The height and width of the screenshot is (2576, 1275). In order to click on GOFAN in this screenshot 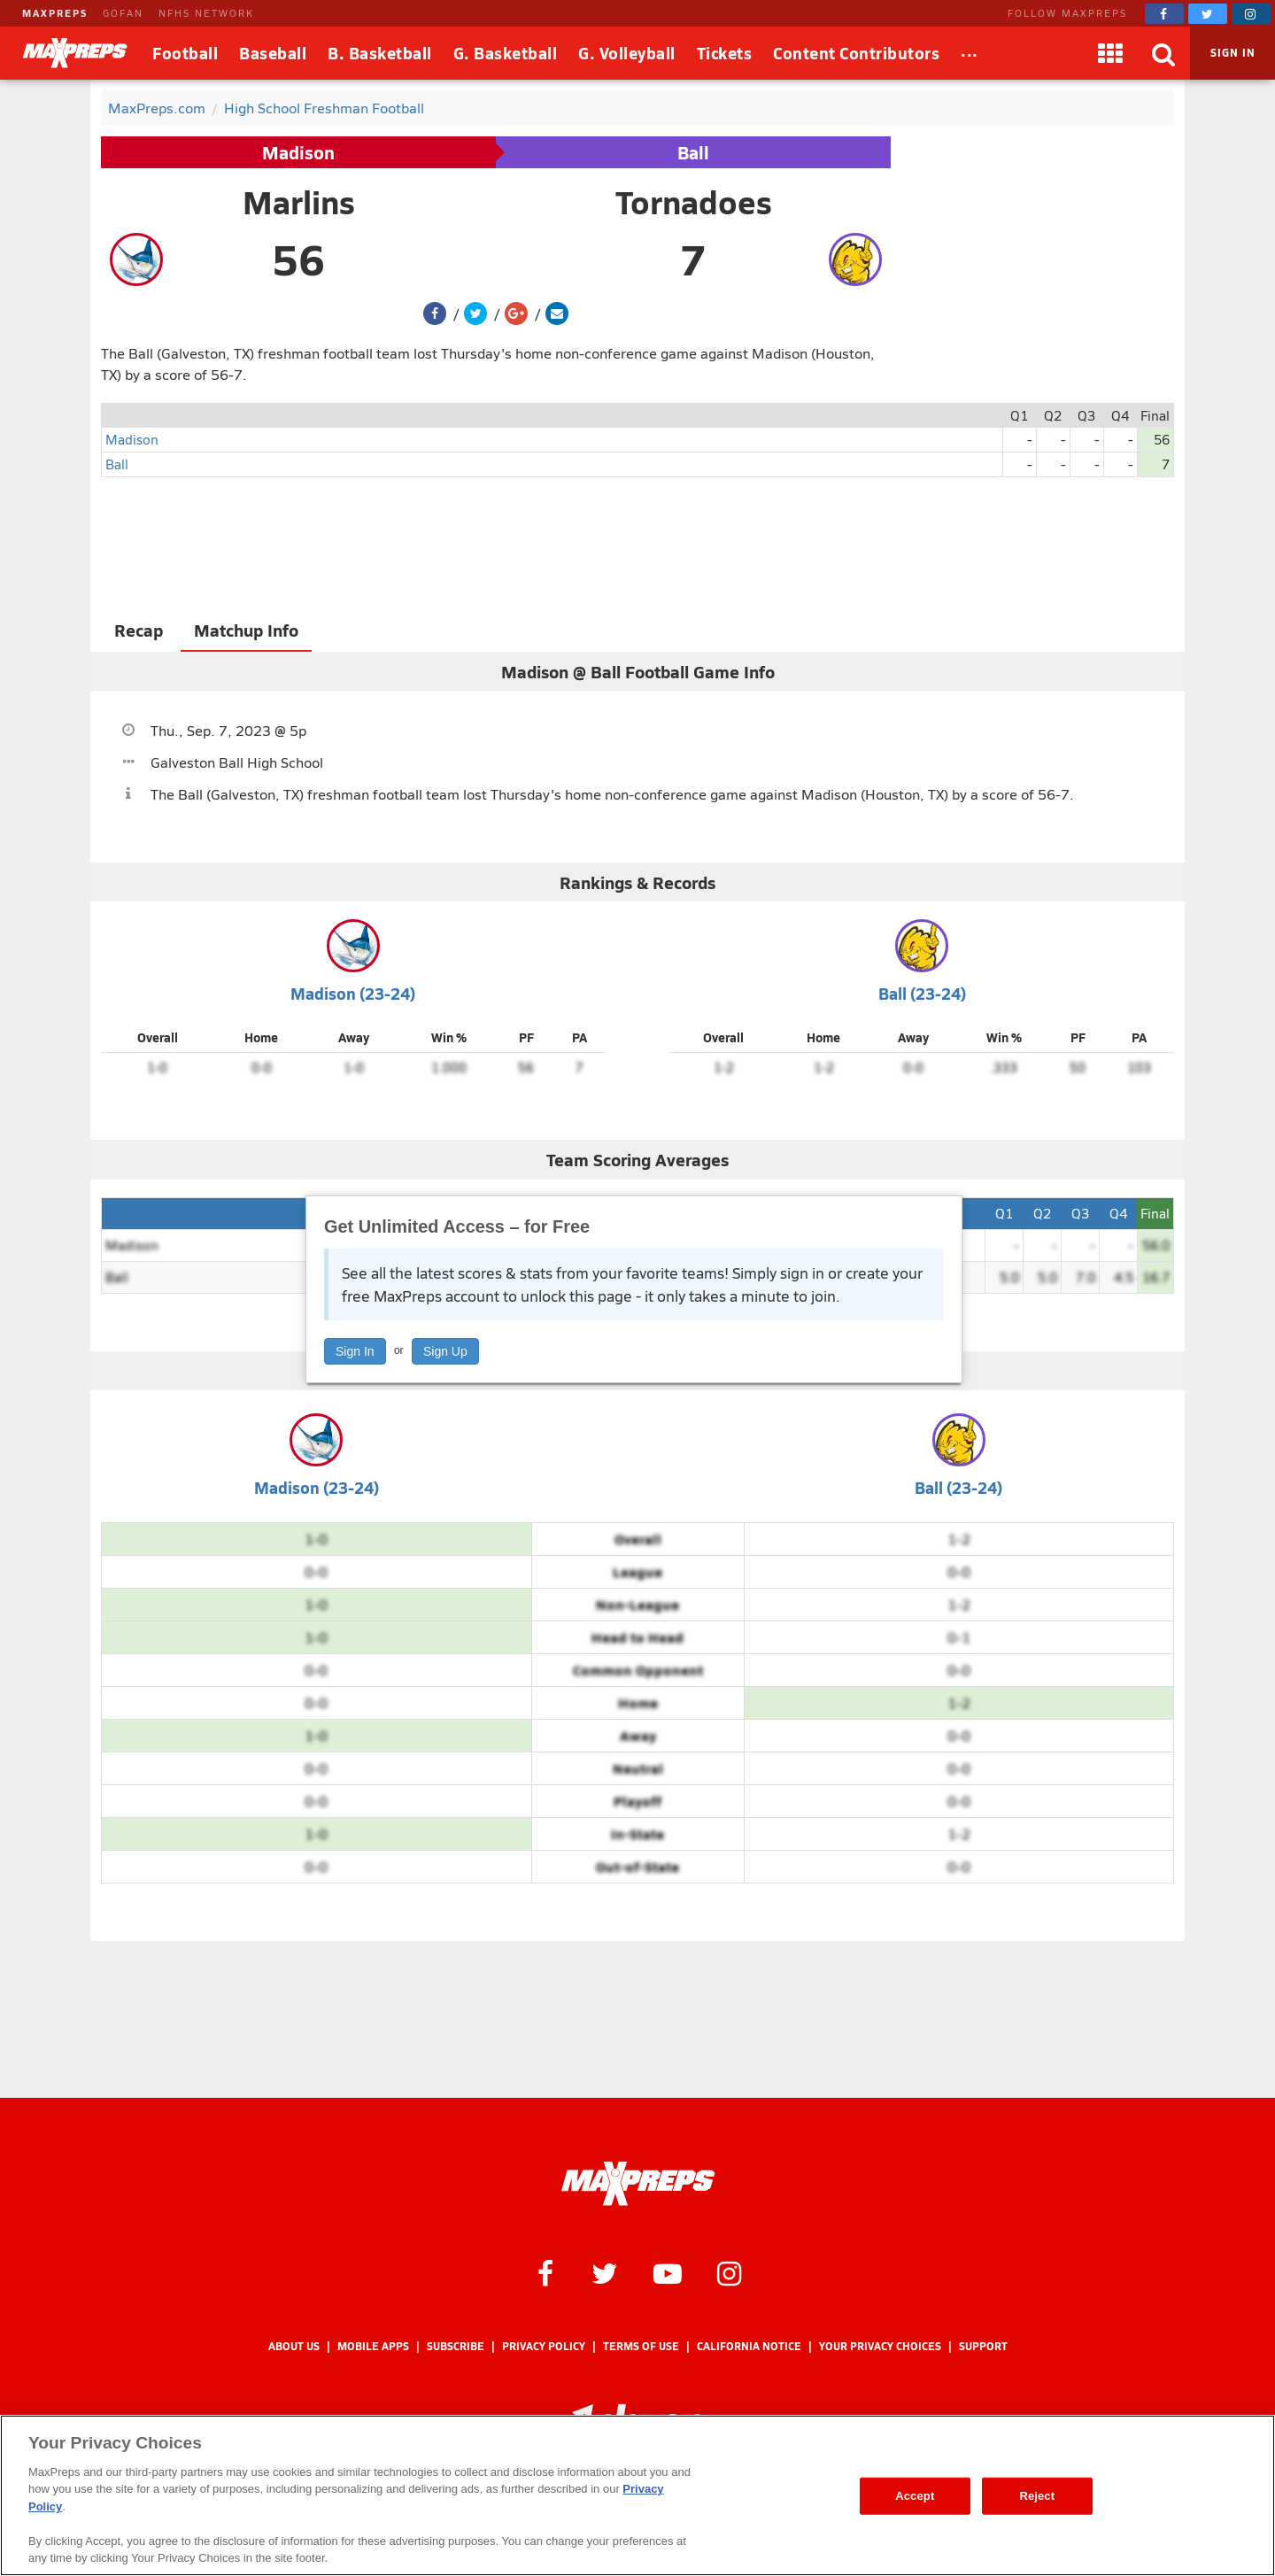, I will do `click(123, 12)`.